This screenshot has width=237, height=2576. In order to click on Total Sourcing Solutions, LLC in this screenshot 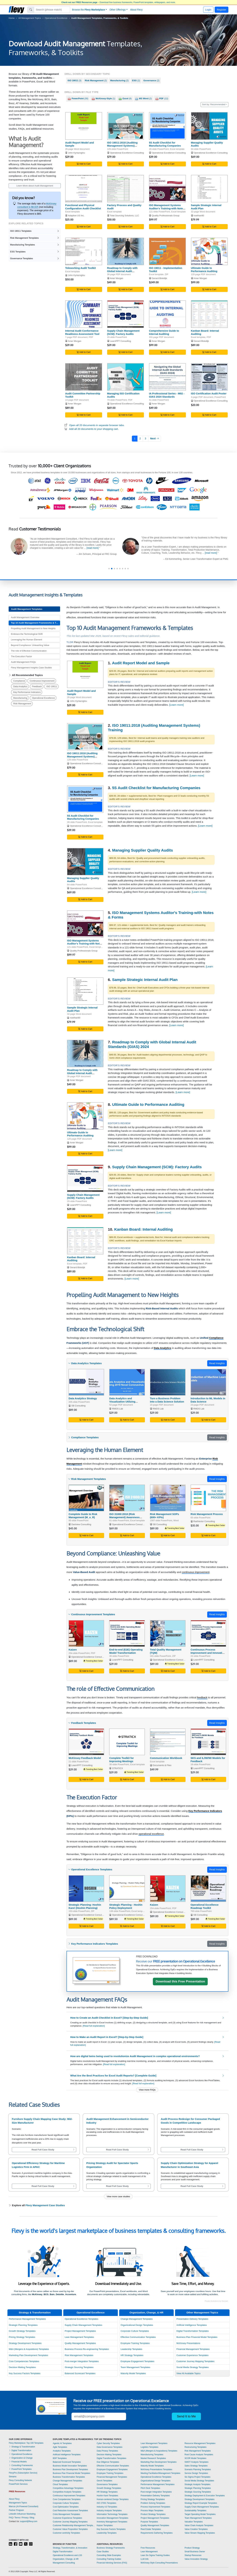, I will do `click(124, 215)`.